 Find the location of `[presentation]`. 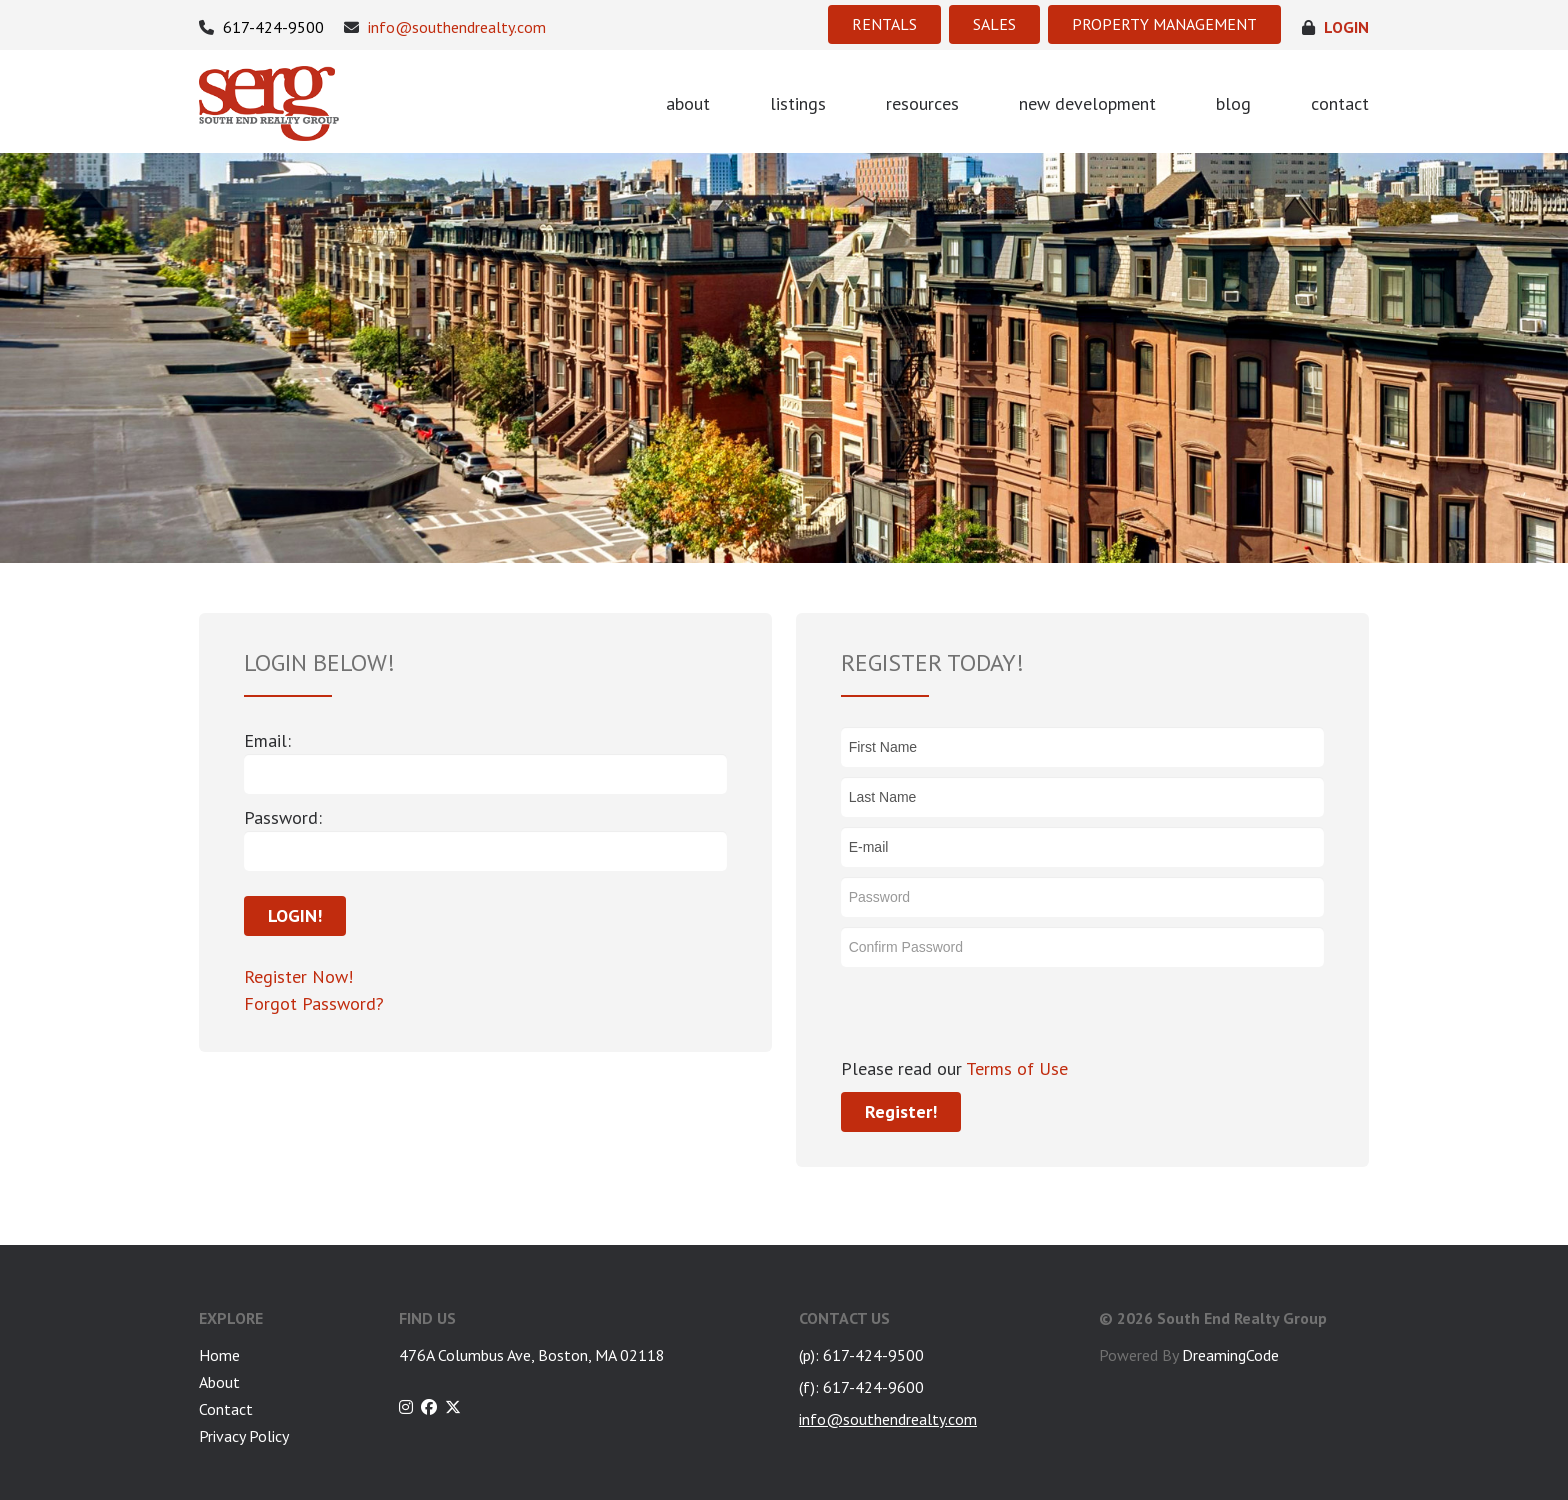

[presentation] is located at coordinates (993, 1016).